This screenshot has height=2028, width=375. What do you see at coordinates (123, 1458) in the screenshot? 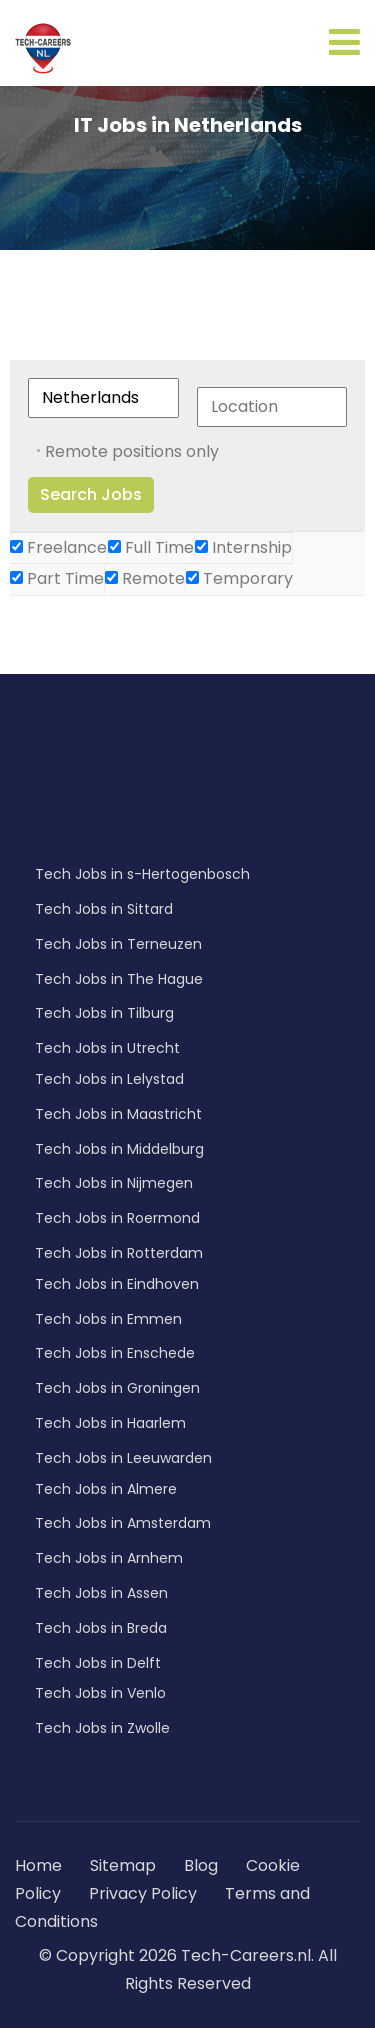
I see `Tech Jobs in Leeuwarden` at bounding box center [123, 1458].